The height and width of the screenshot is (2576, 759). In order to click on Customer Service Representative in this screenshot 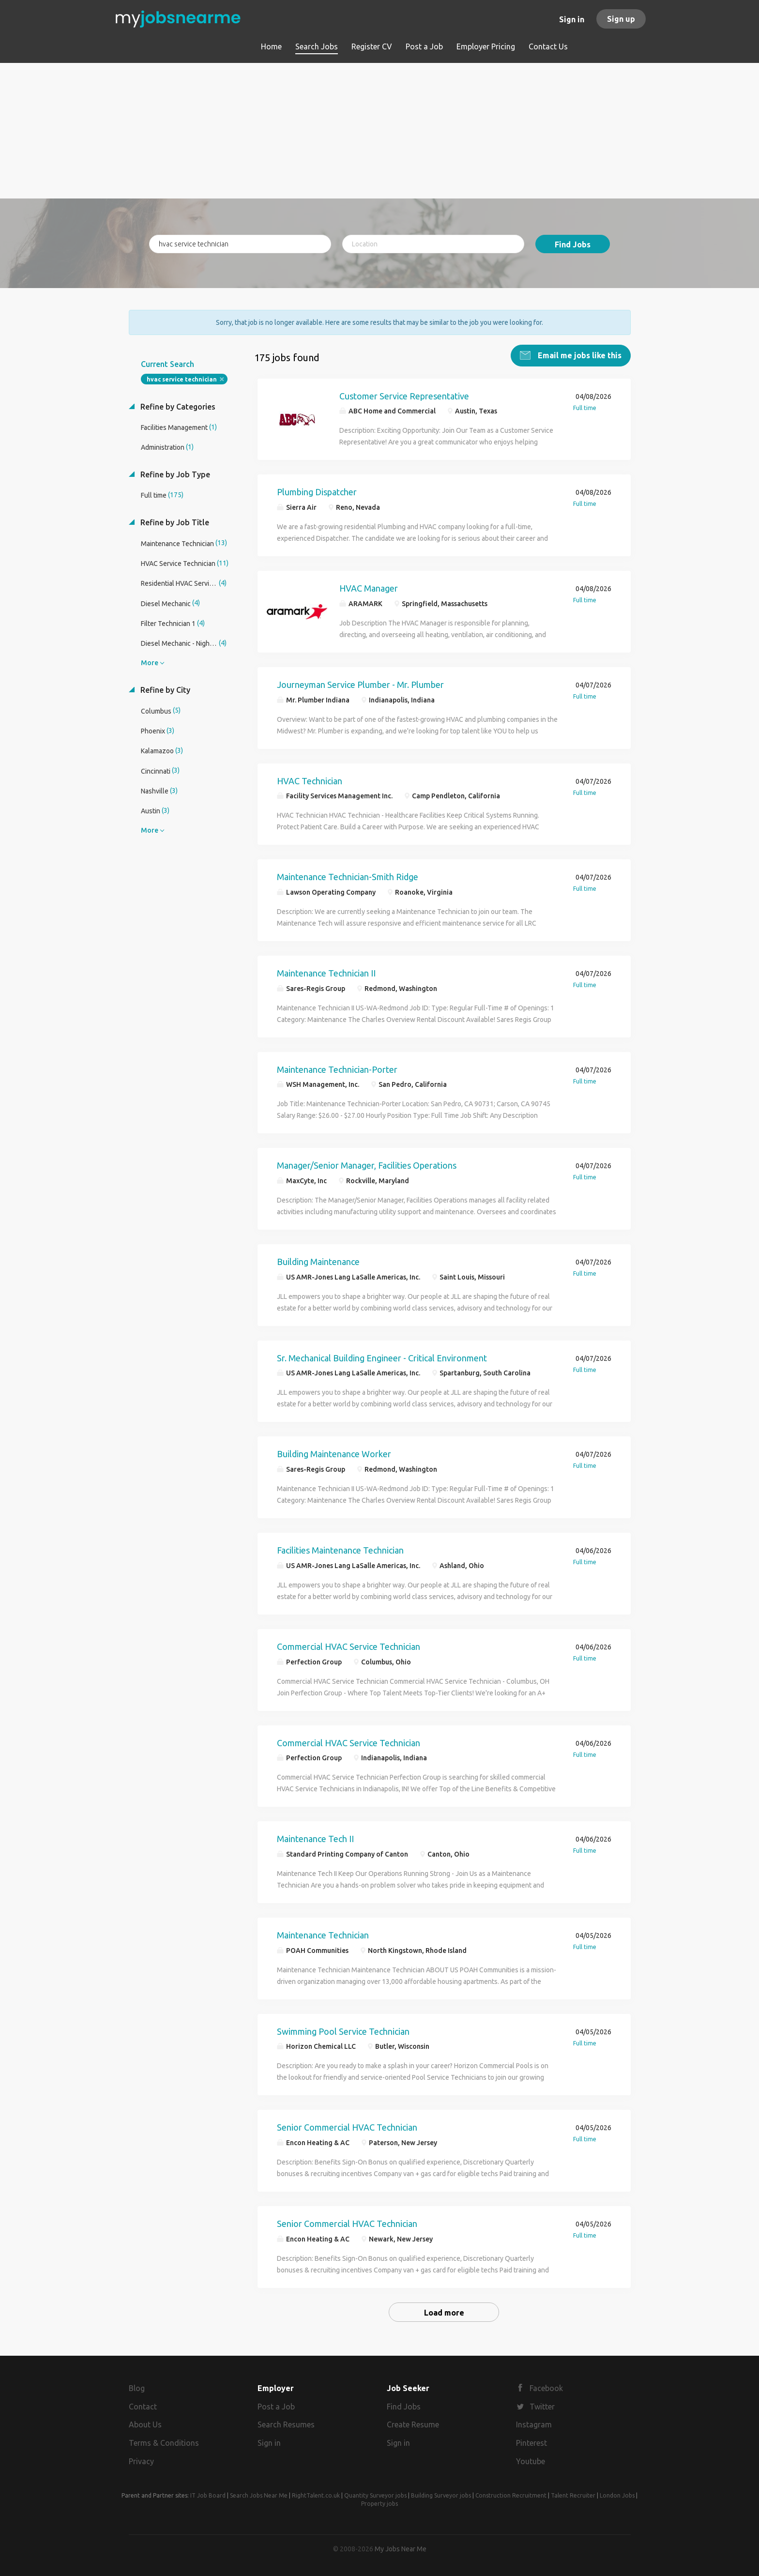, I will do `click(404, 396)`.